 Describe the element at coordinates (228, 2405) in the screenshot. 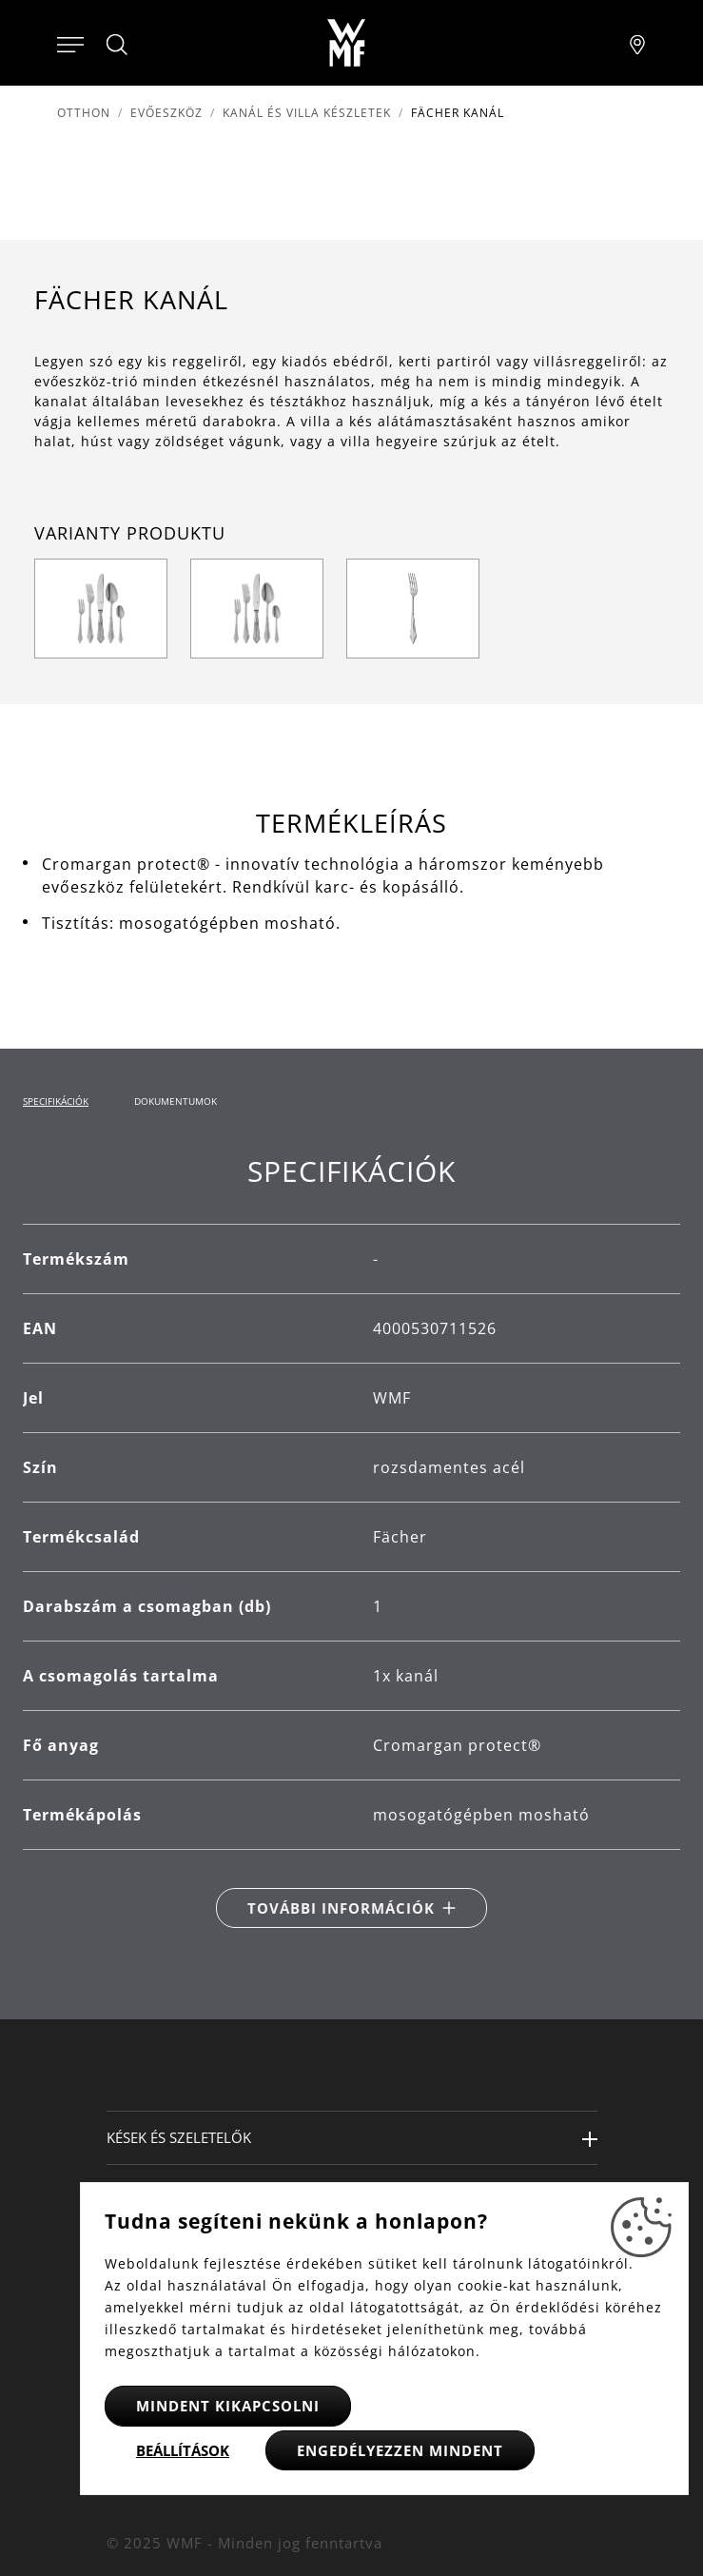

I see `Mindent kikapcsolni` at that location.